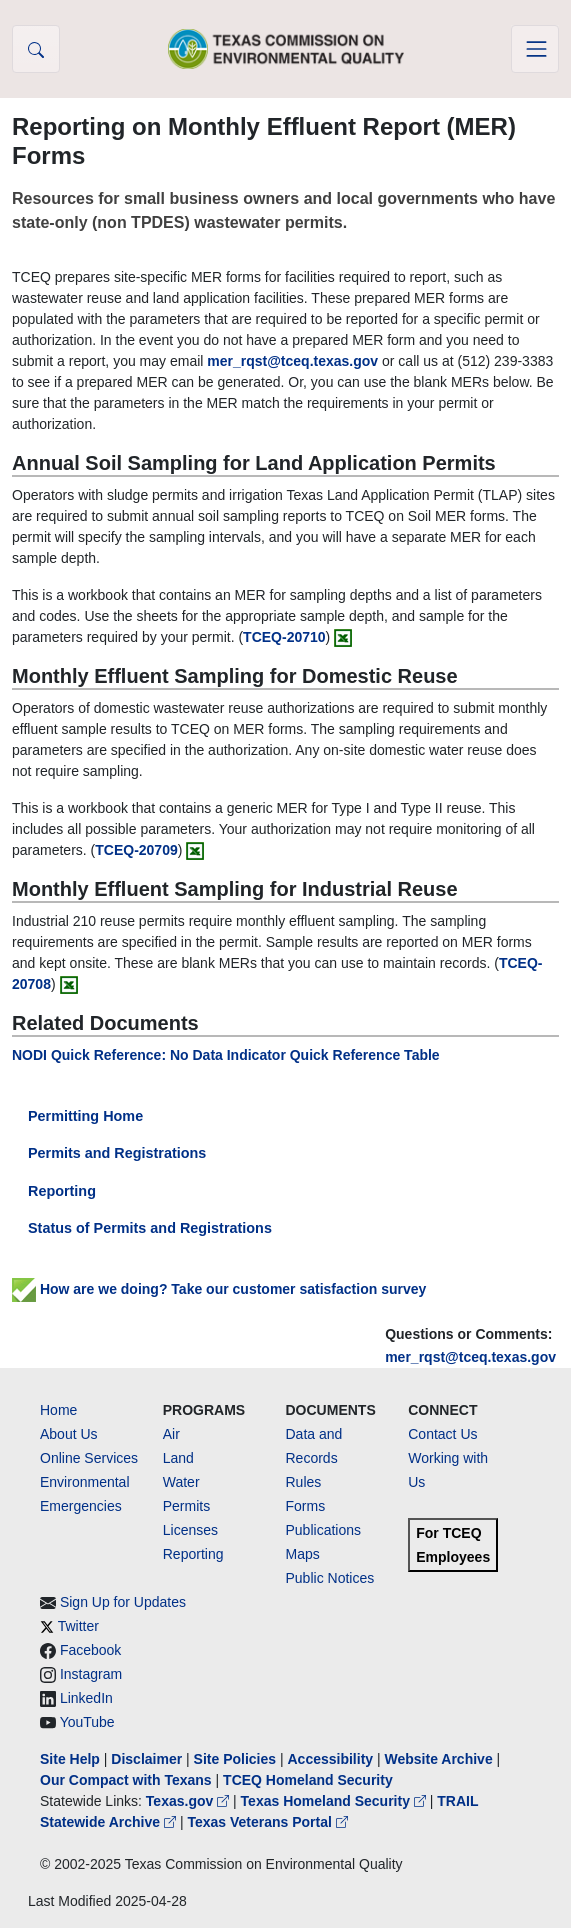 The image size is (571, 1928). What do you see at coordinates (178, 1458) in the screenshot?
I see `Land` at bounding box center [178, 1458].